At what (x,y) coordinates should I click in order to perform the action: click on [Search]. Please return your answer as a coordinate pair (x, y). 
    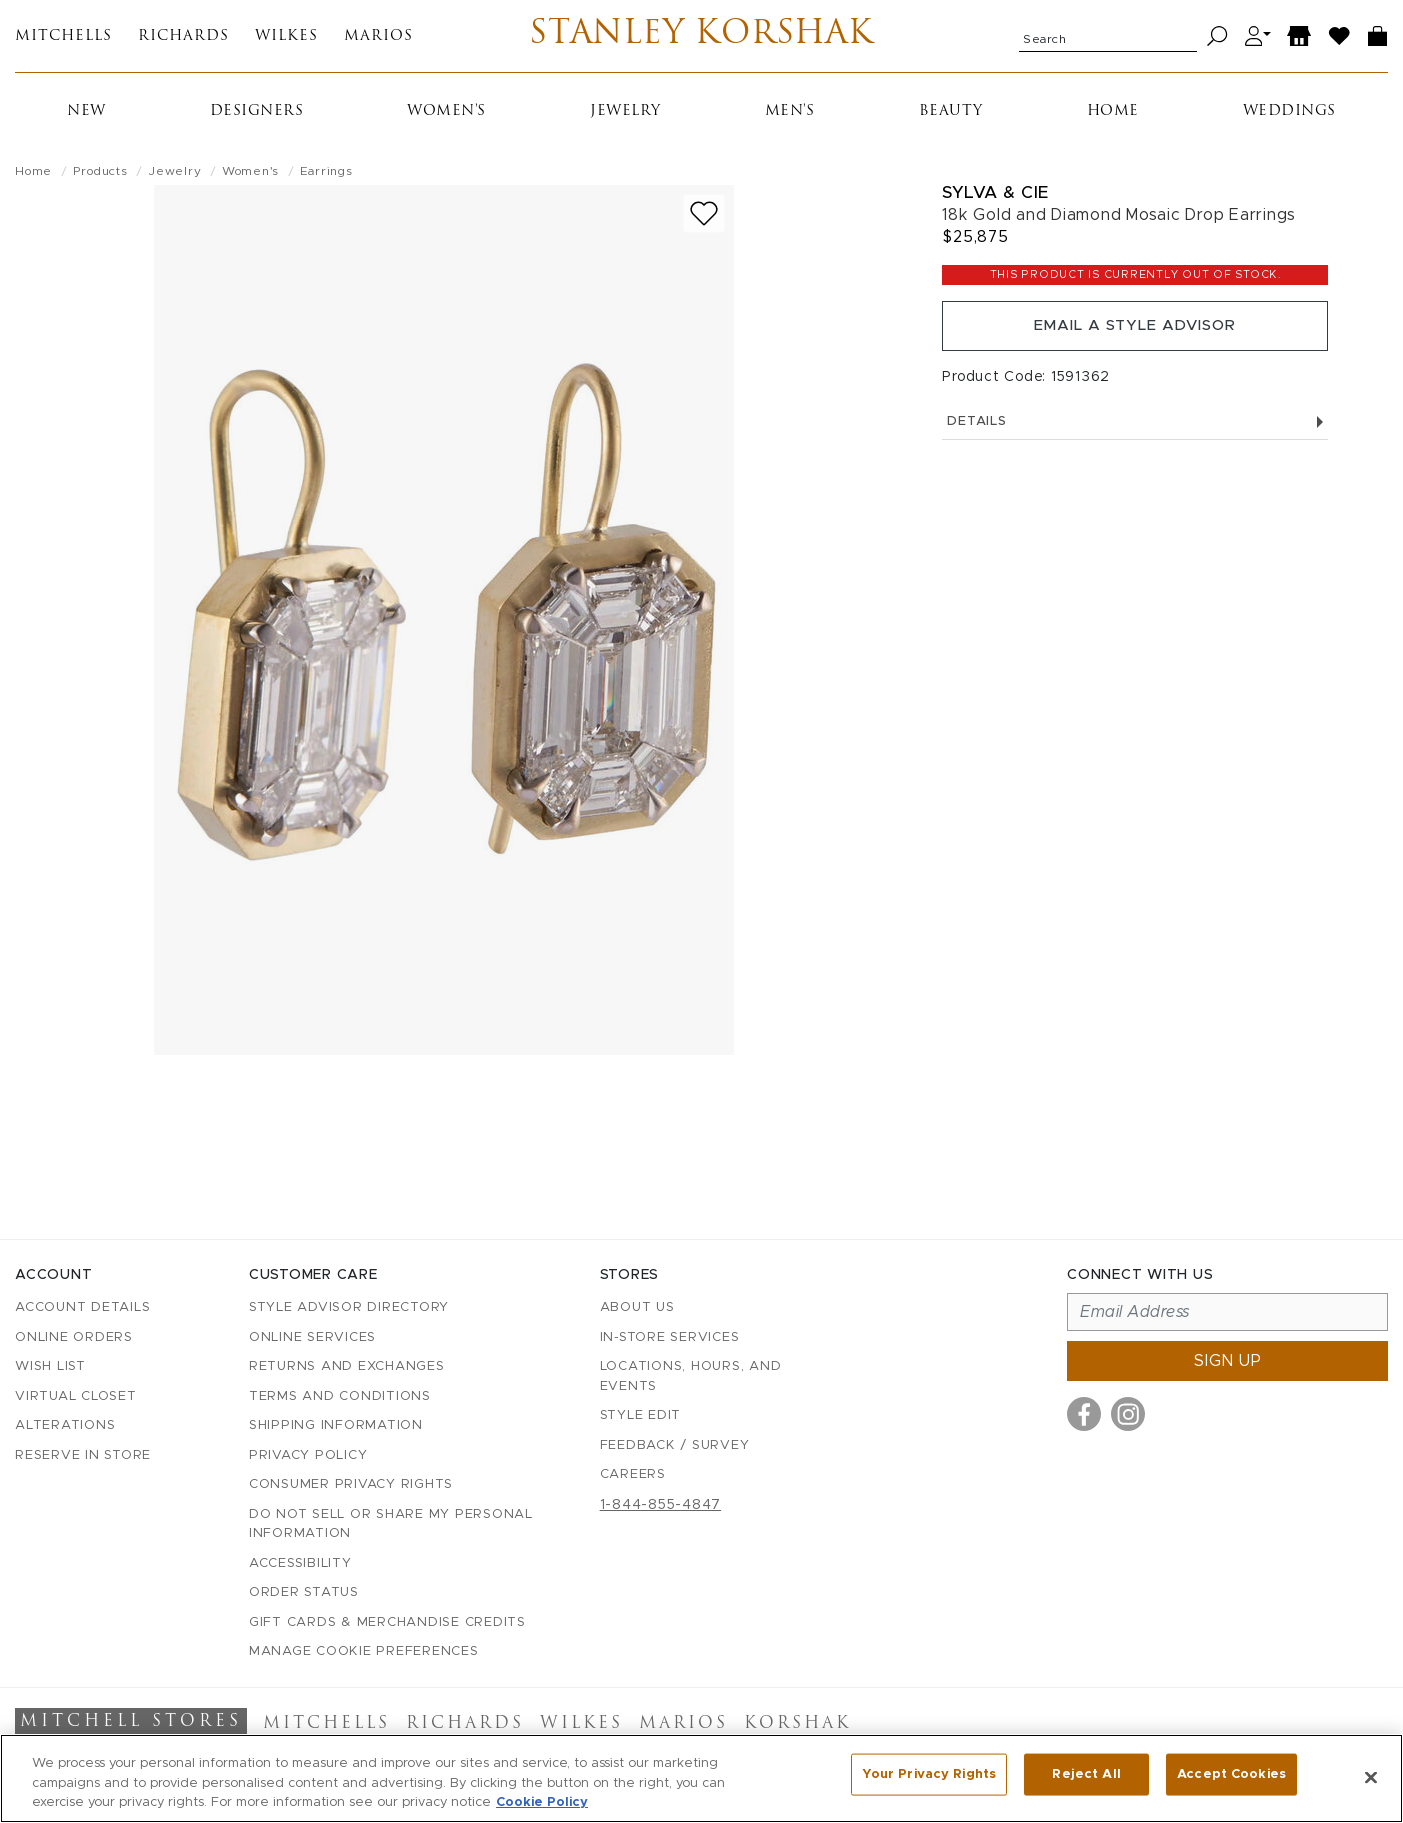
    Looking at the image, I should click on (1217, 40).